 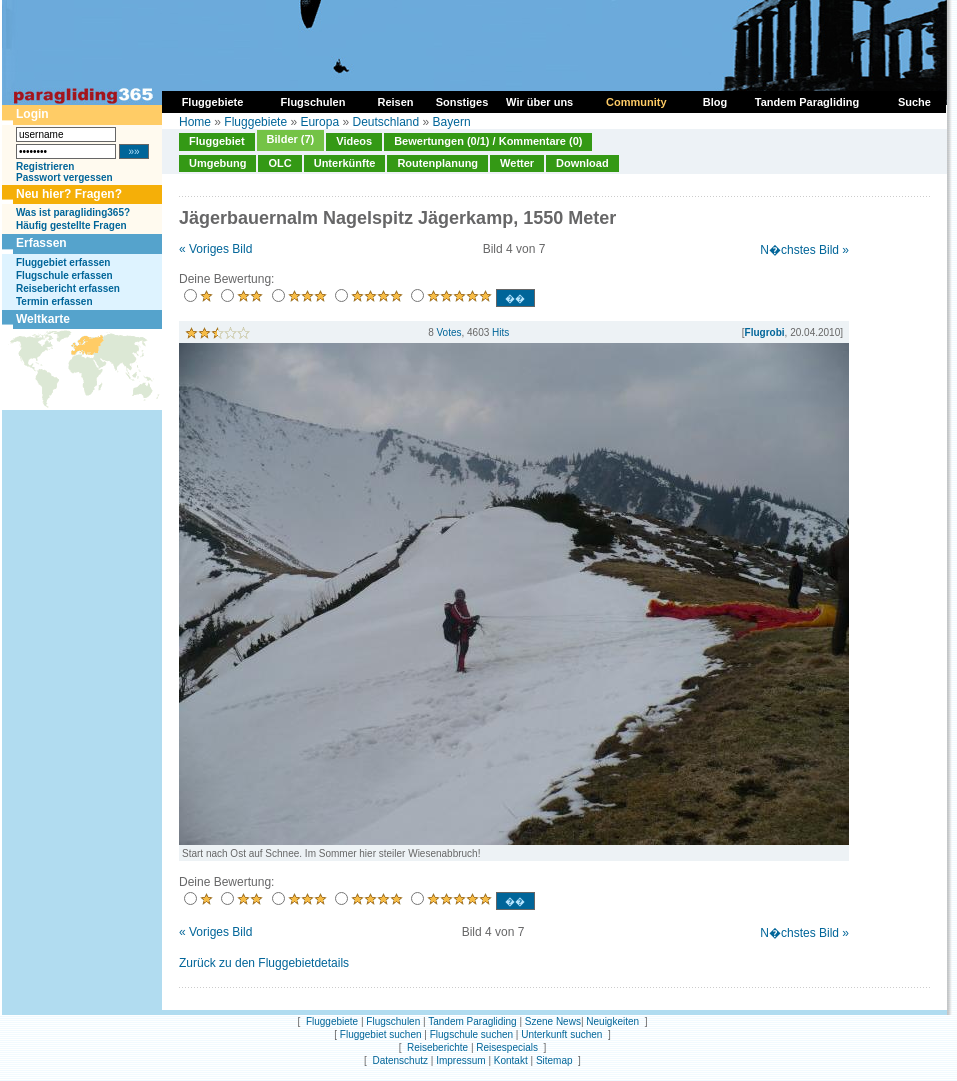 I want to click on Tandem Paragliding, so click(x=472, y=1021).